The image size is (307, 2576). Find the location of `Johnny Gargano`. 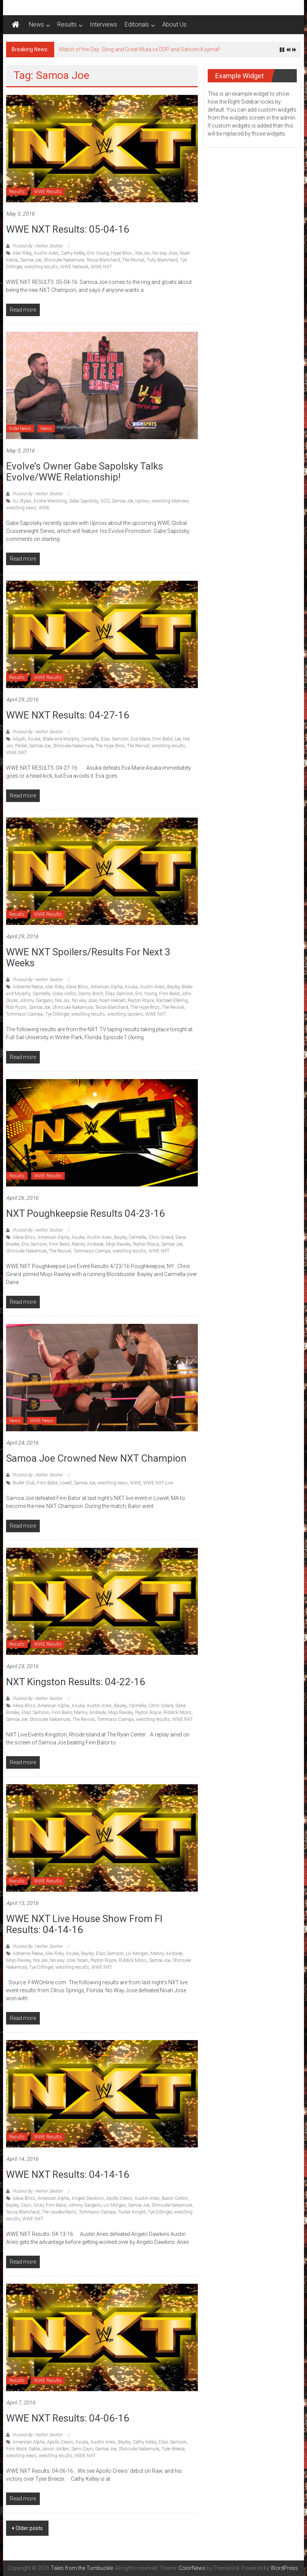

Johnny Gargano is located at coordinates (36, 1000).